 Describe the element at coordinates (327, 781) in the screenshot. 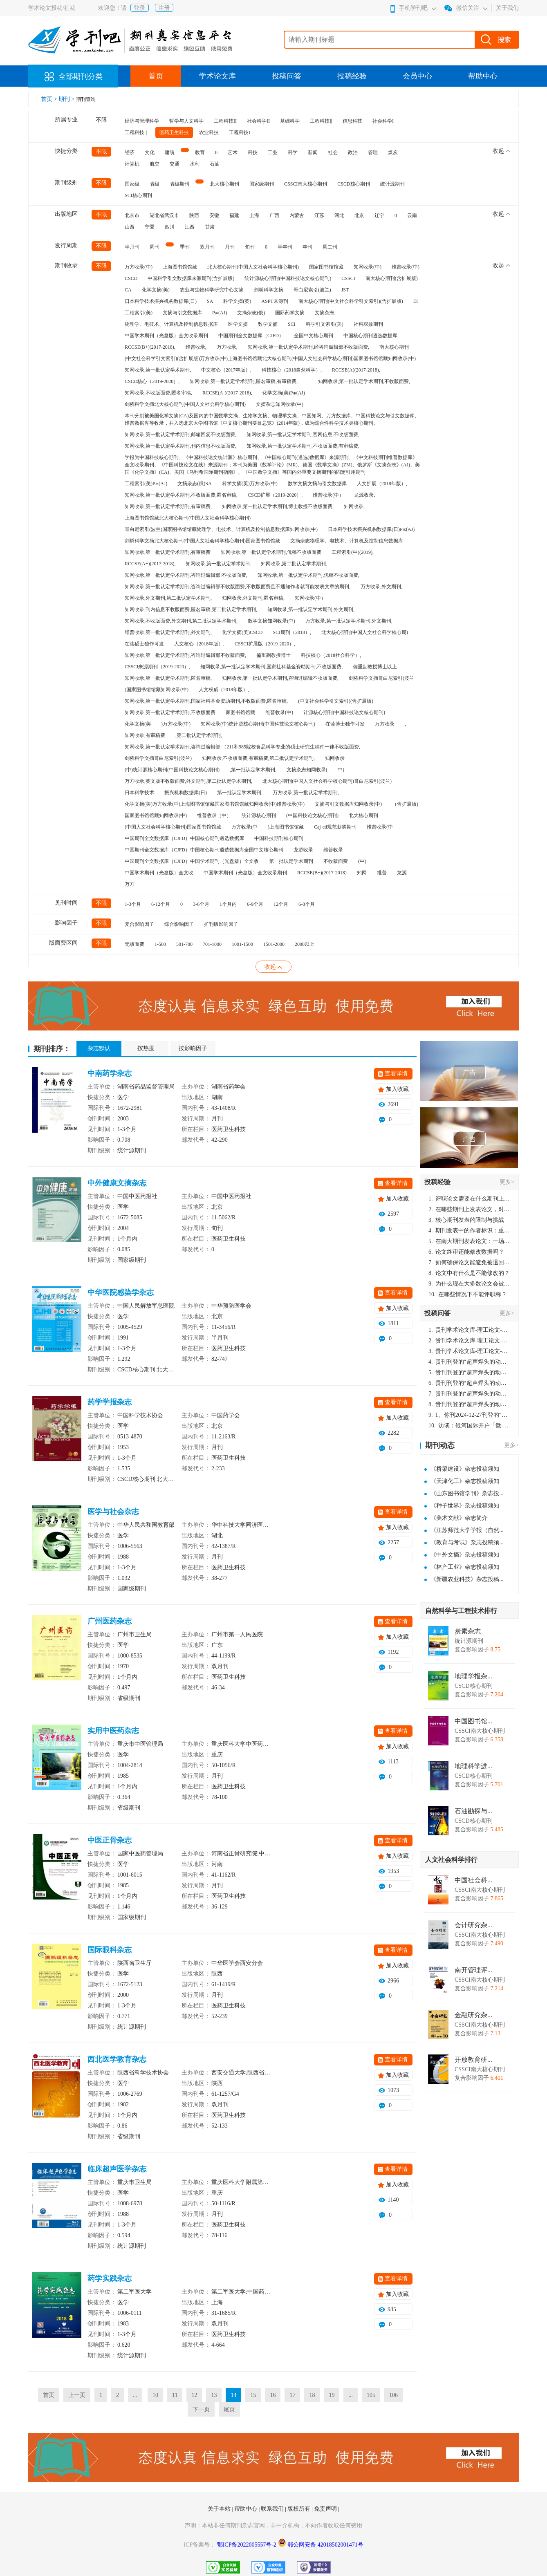

I see `北大核心期刊(中国人文社会科学核心期刊)哥白尼索引(波兰)` at that location.